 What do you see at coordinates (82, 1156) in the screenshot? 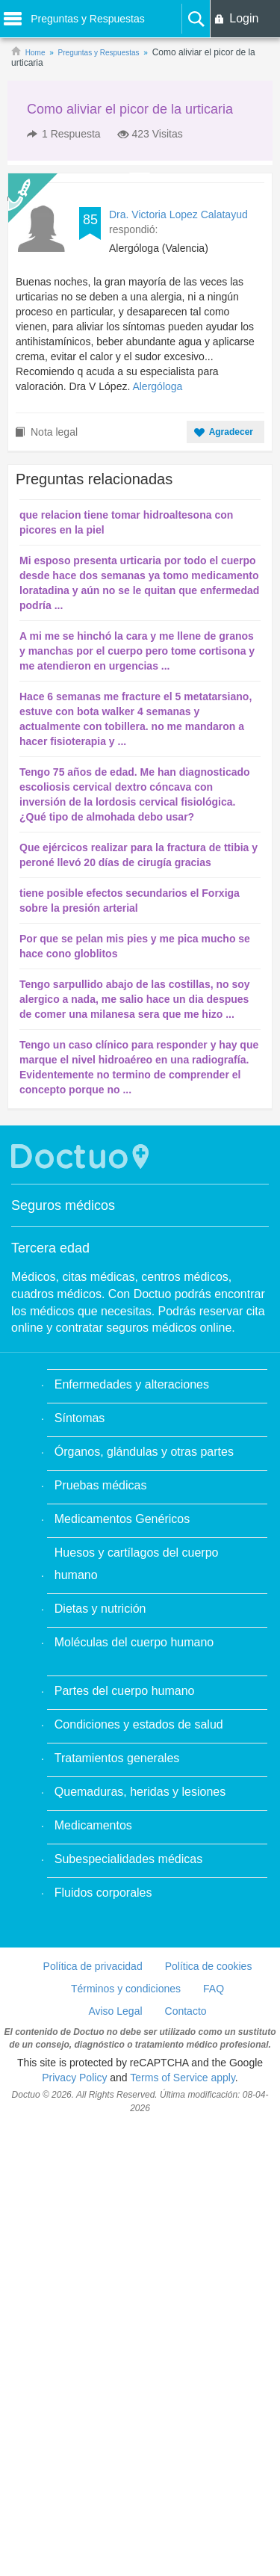
I see `Doctuo` at bounding box center [82, 1156].